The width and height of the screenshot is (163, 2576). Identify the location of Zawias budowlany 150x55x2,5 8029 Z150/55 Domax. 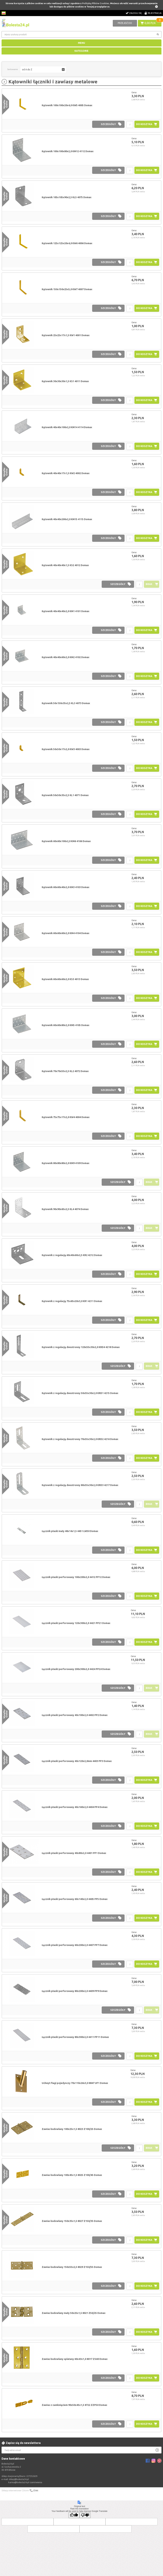
(72, 2267).